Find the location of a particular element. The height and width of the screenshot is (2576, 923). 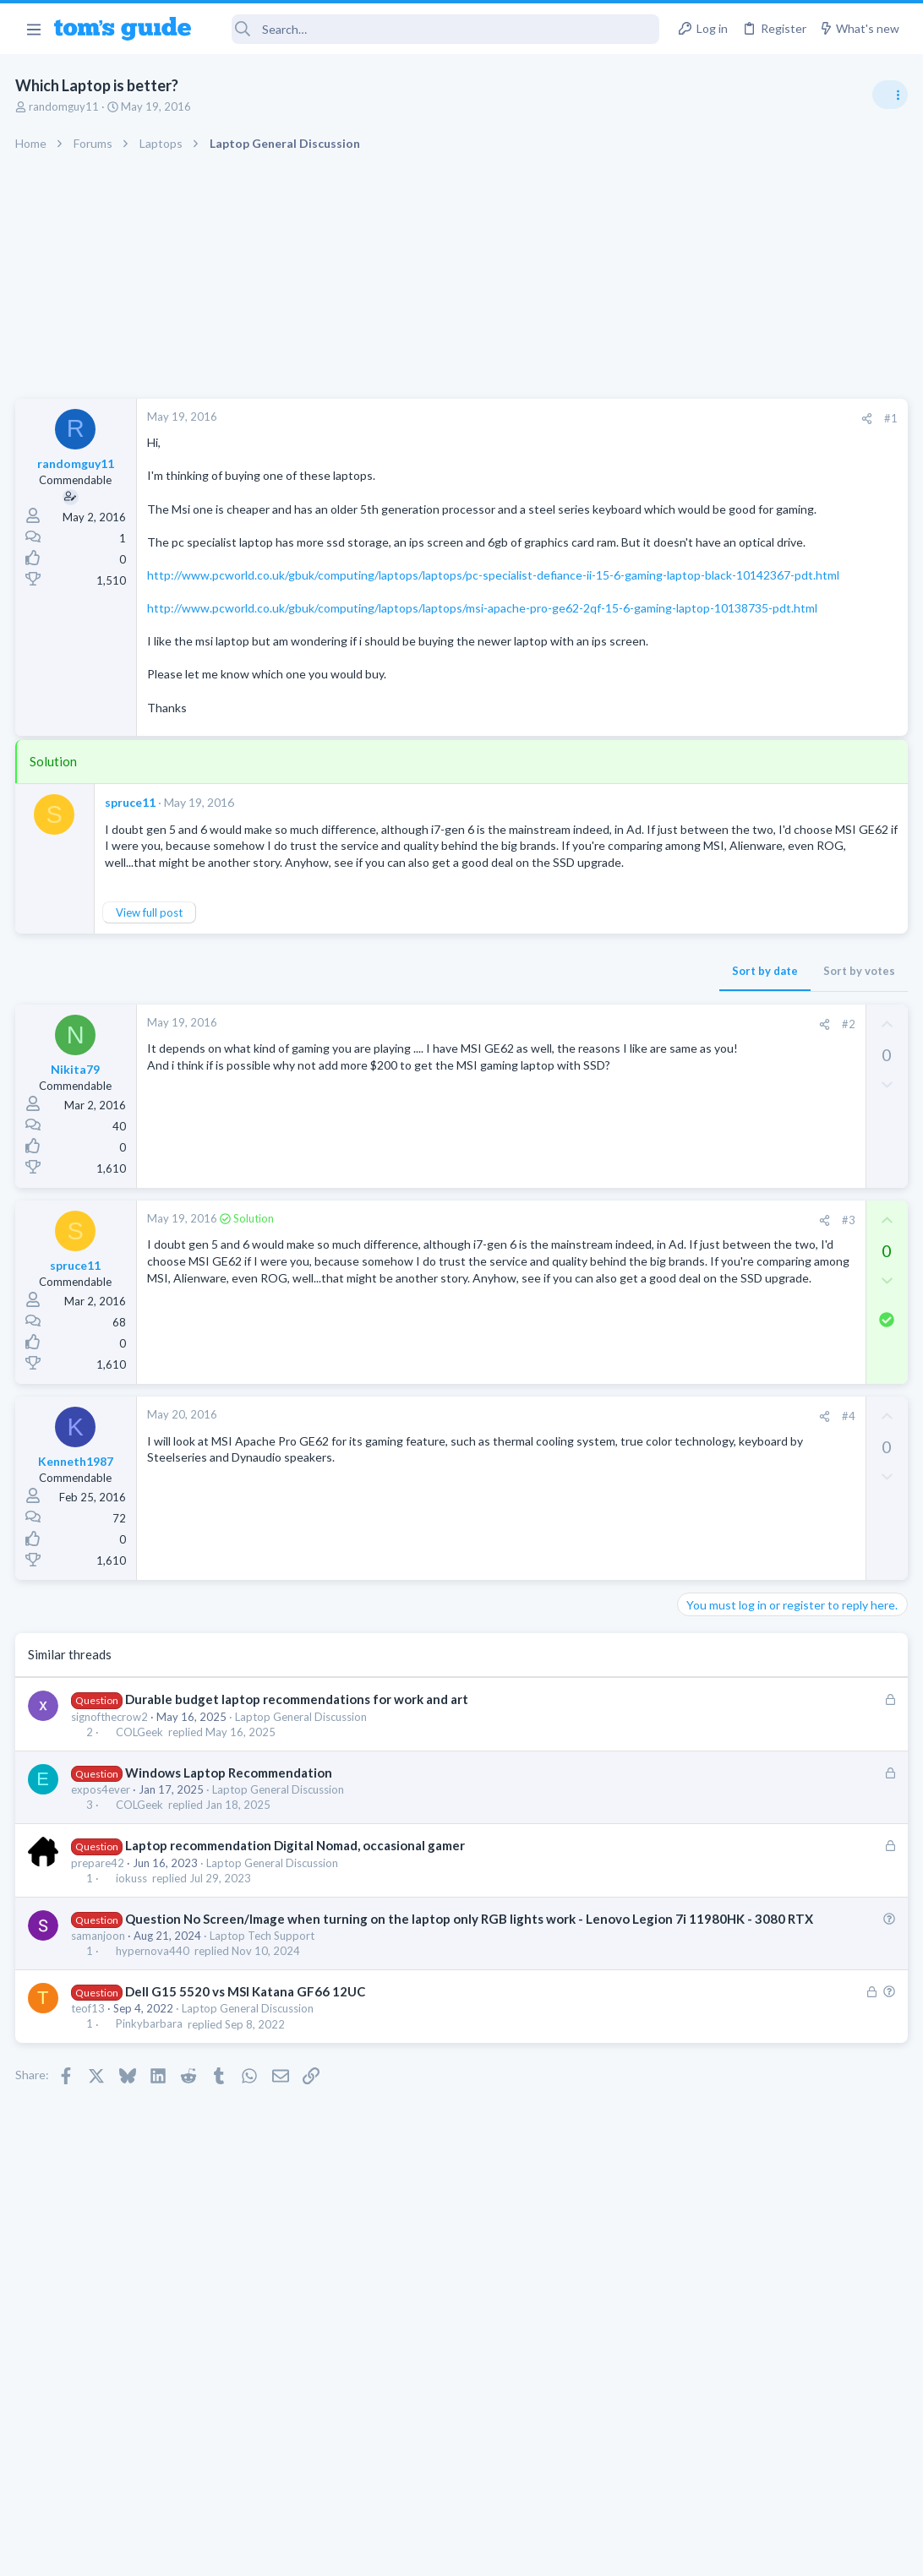

View full post is located at coordinates (150, 1011).